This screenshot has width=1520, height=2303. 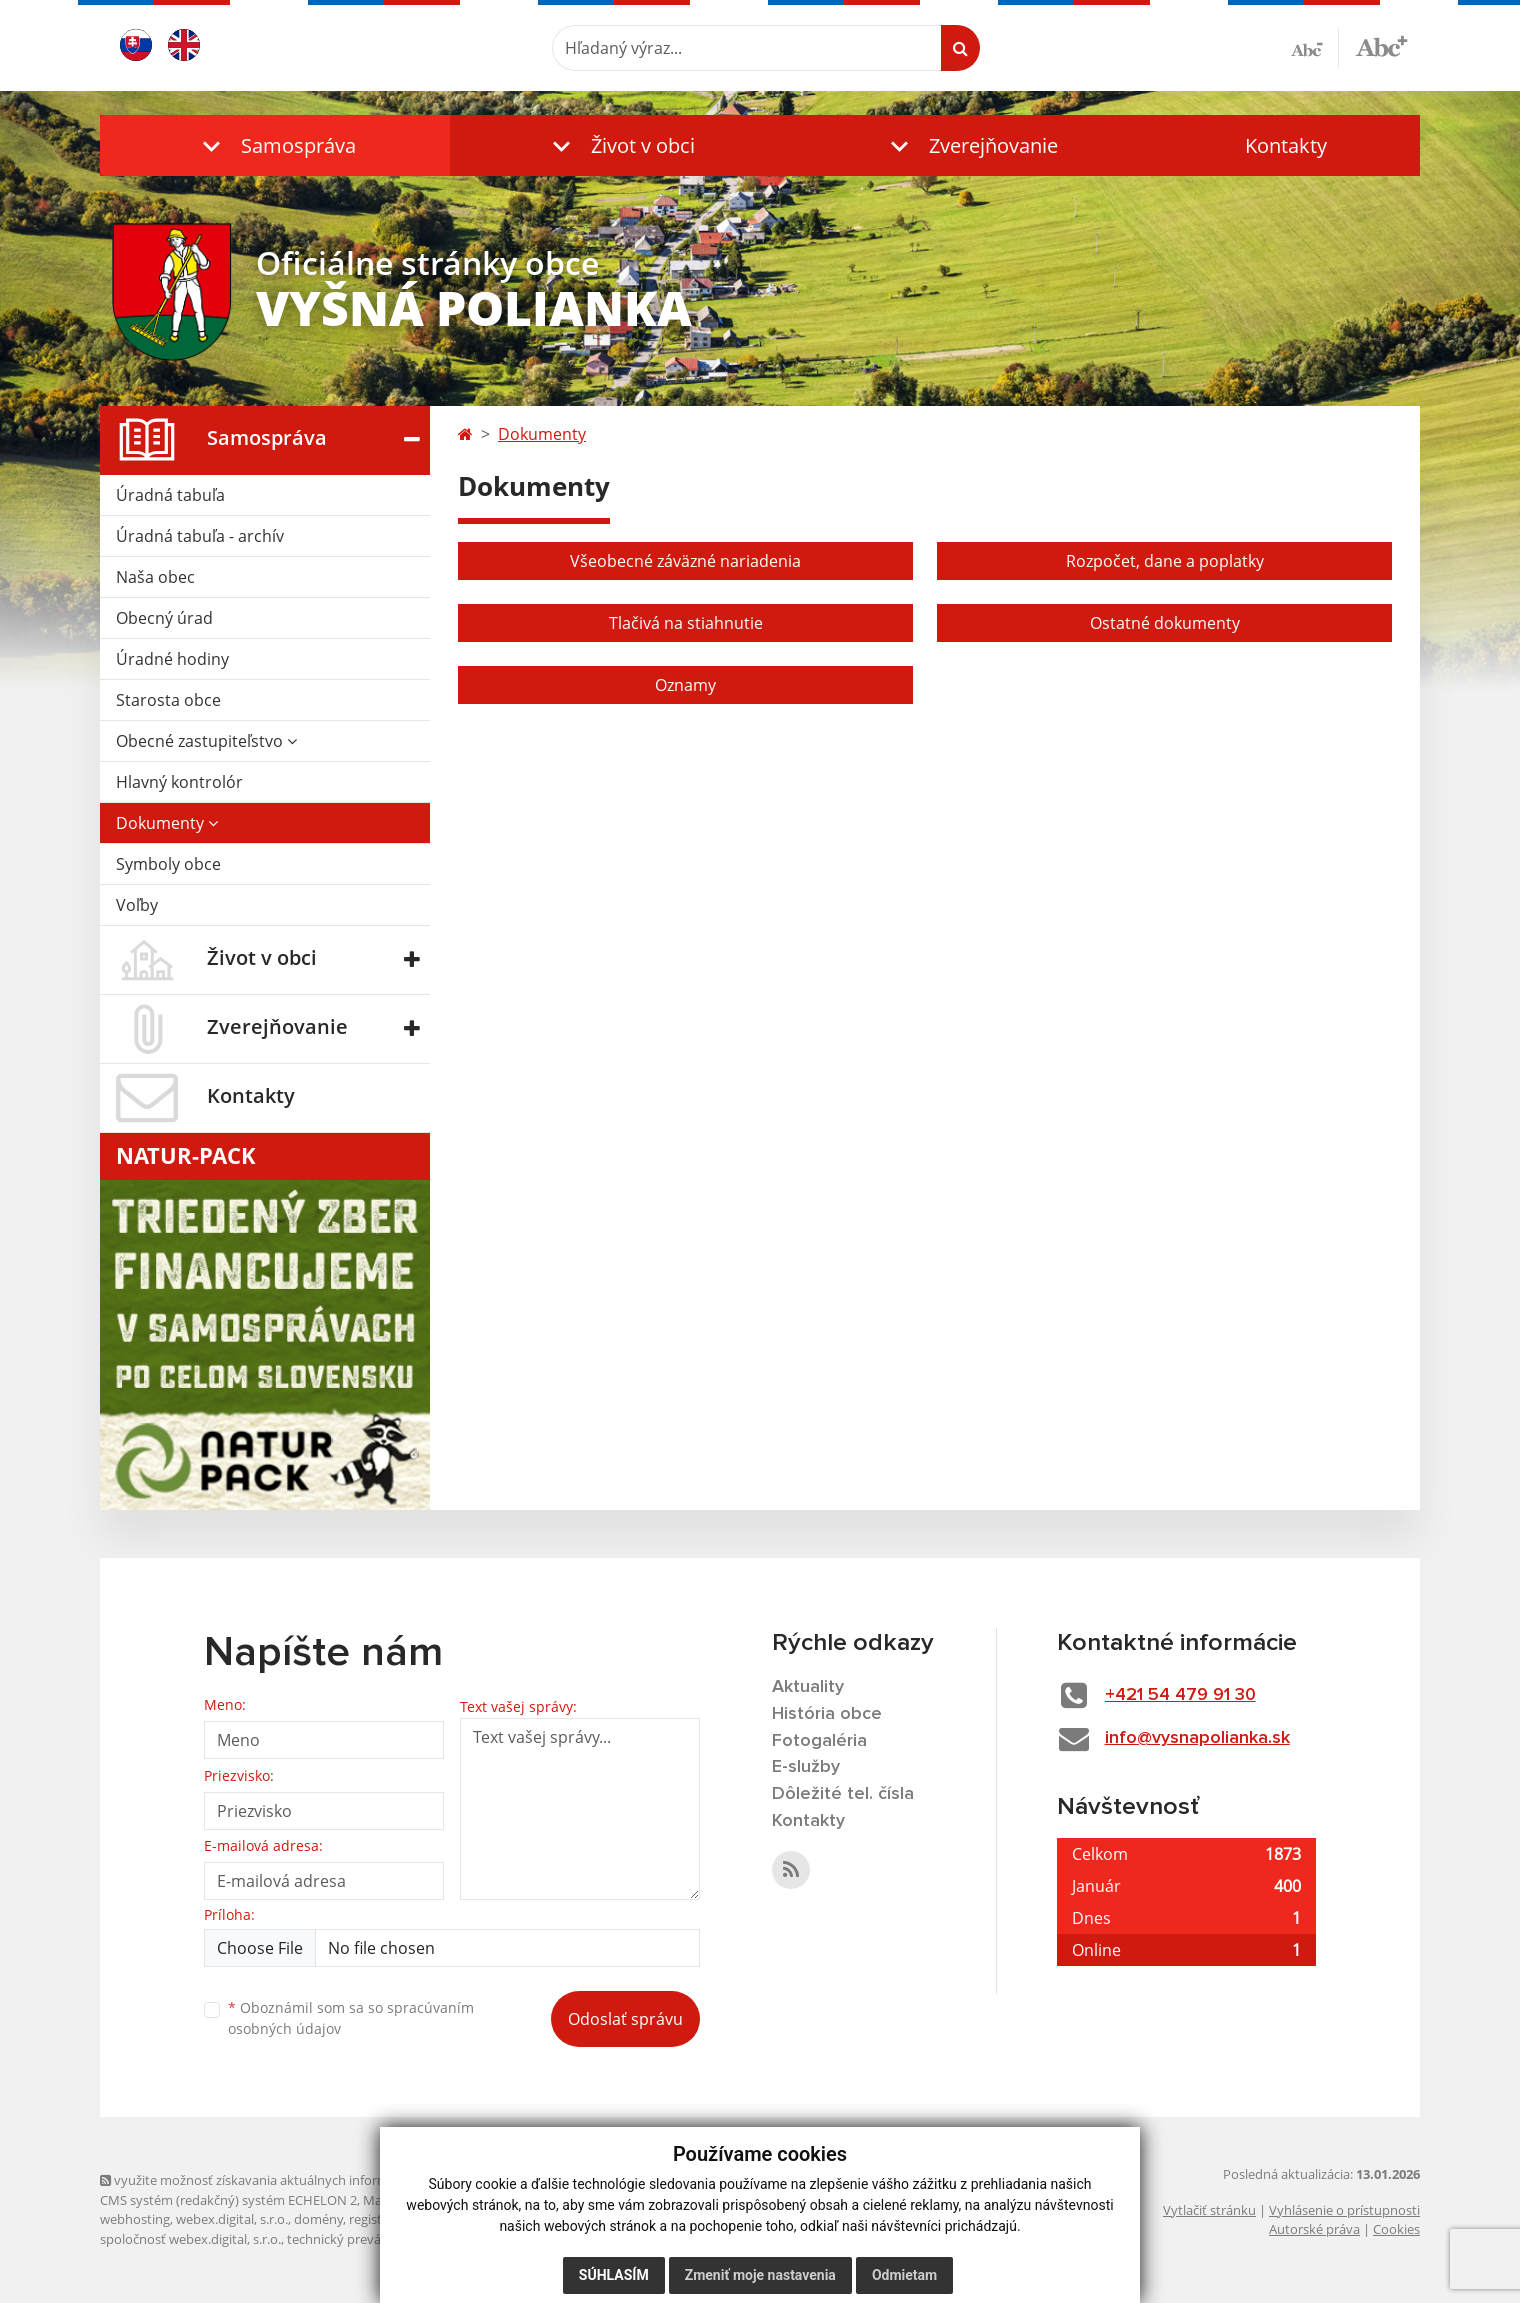 I want to click on Súhlasím [button], so click(x=614, y=2275).